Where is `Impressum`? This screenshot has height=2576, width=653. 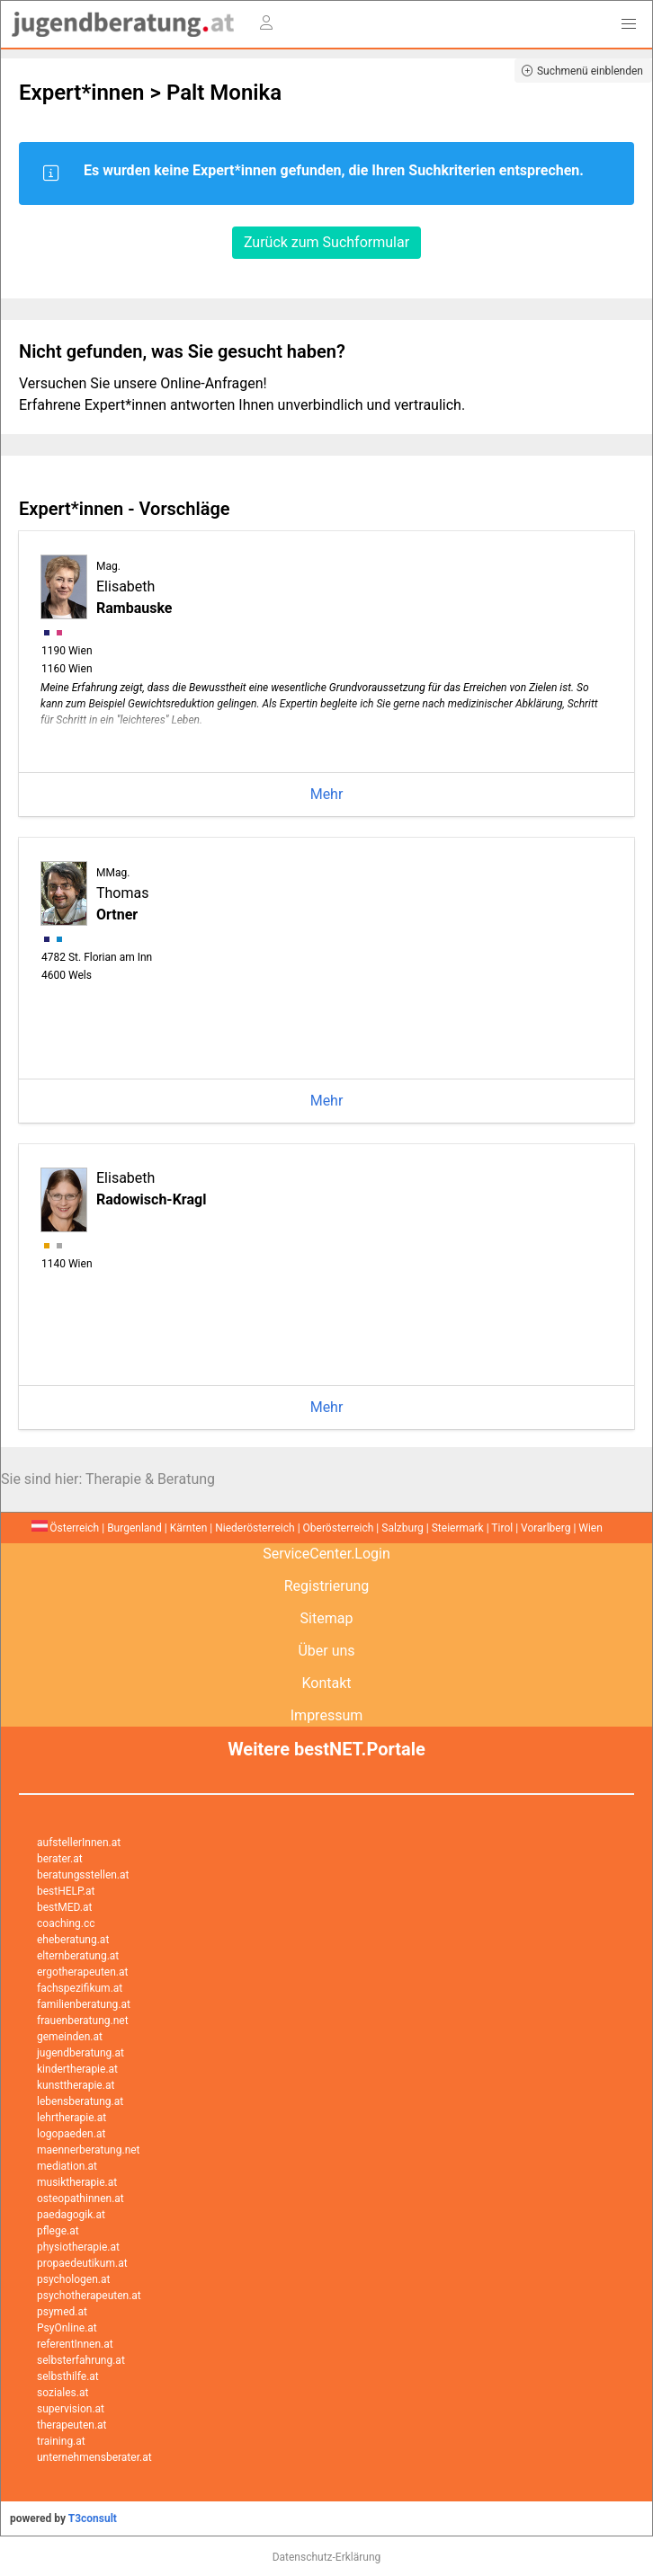 Impressum is located at coordinates (327, 1715).